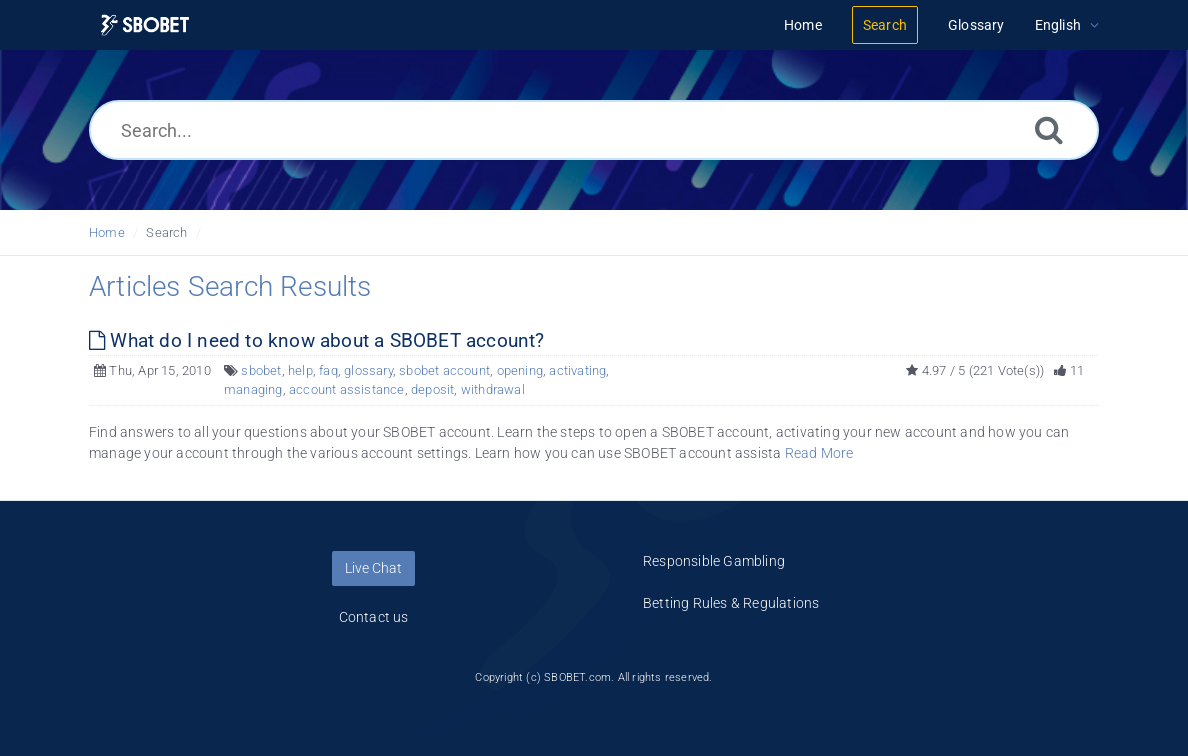  I want to click on sbobet, so click(261, 370).